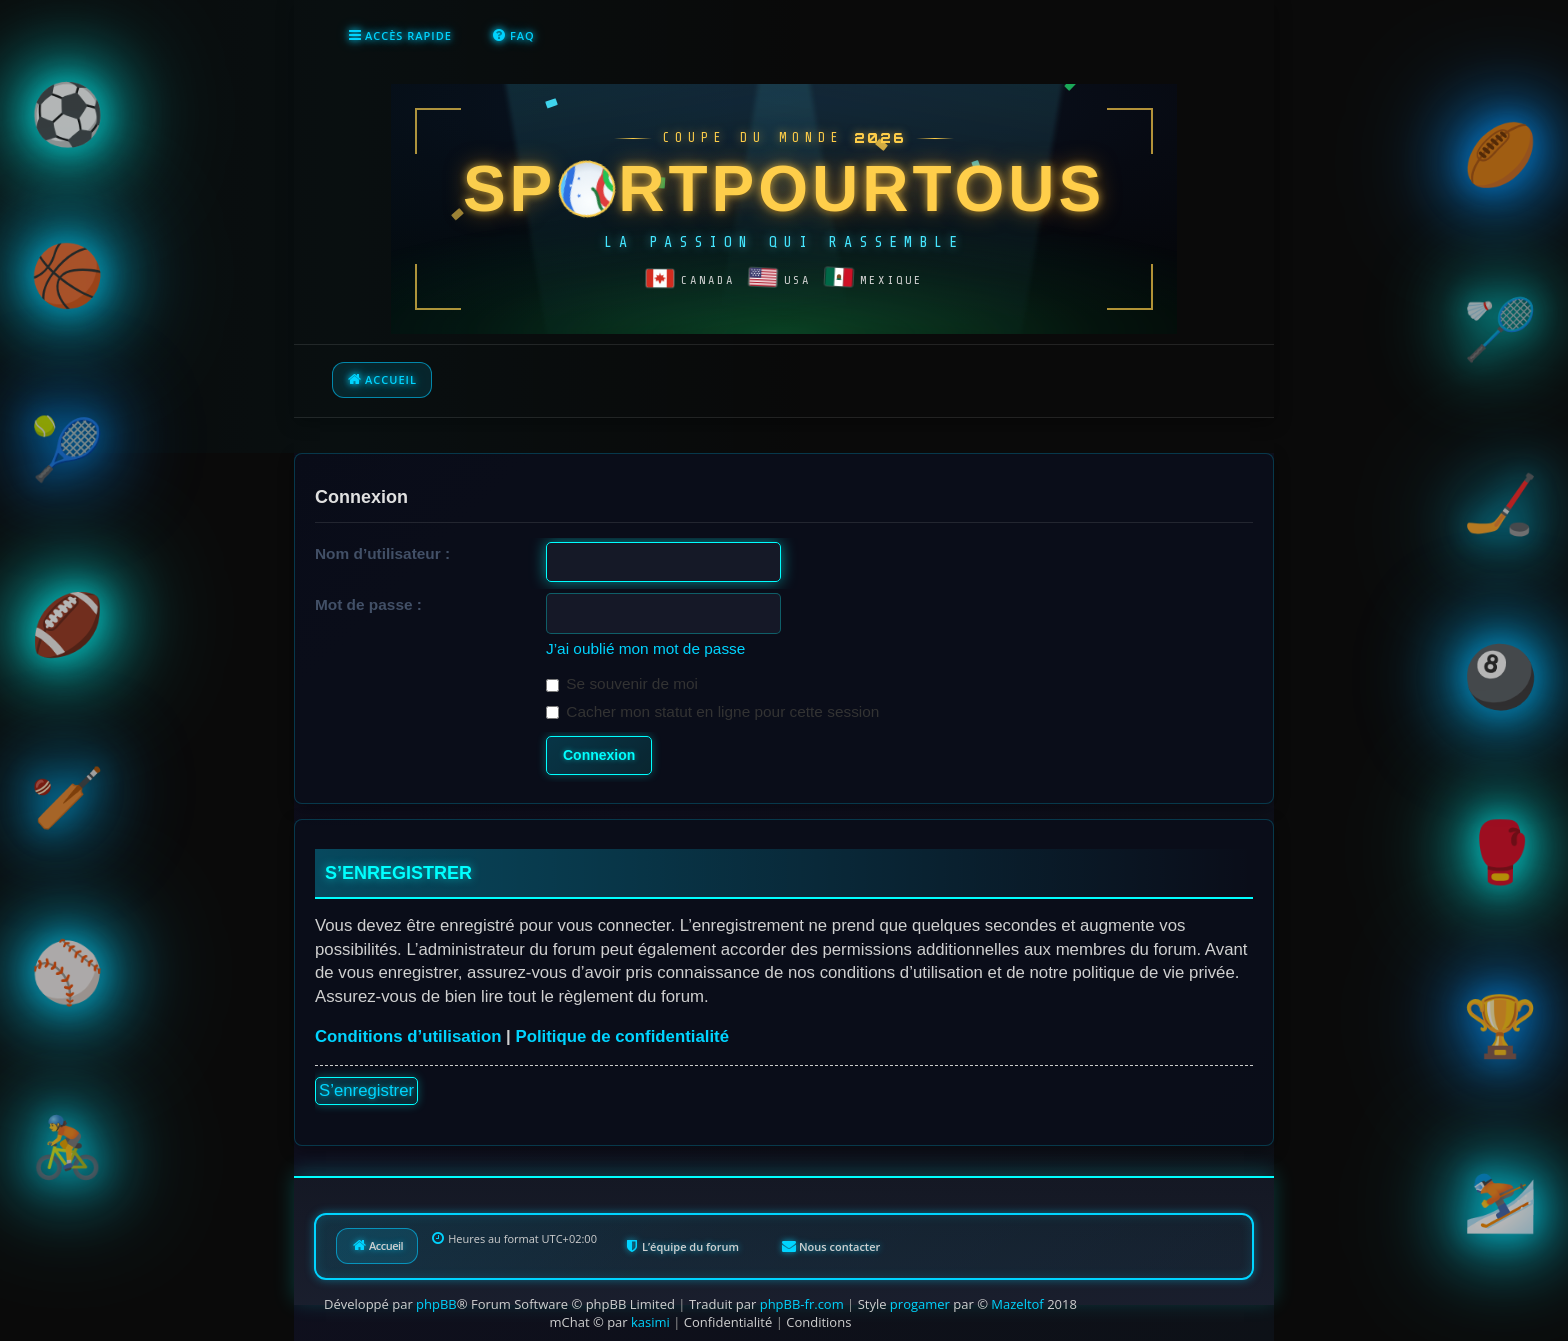  What do you see at coordinates (802, 1304) in the screenshot?
I see `phpBB-fr.com` at bounding box center [802, 1304].